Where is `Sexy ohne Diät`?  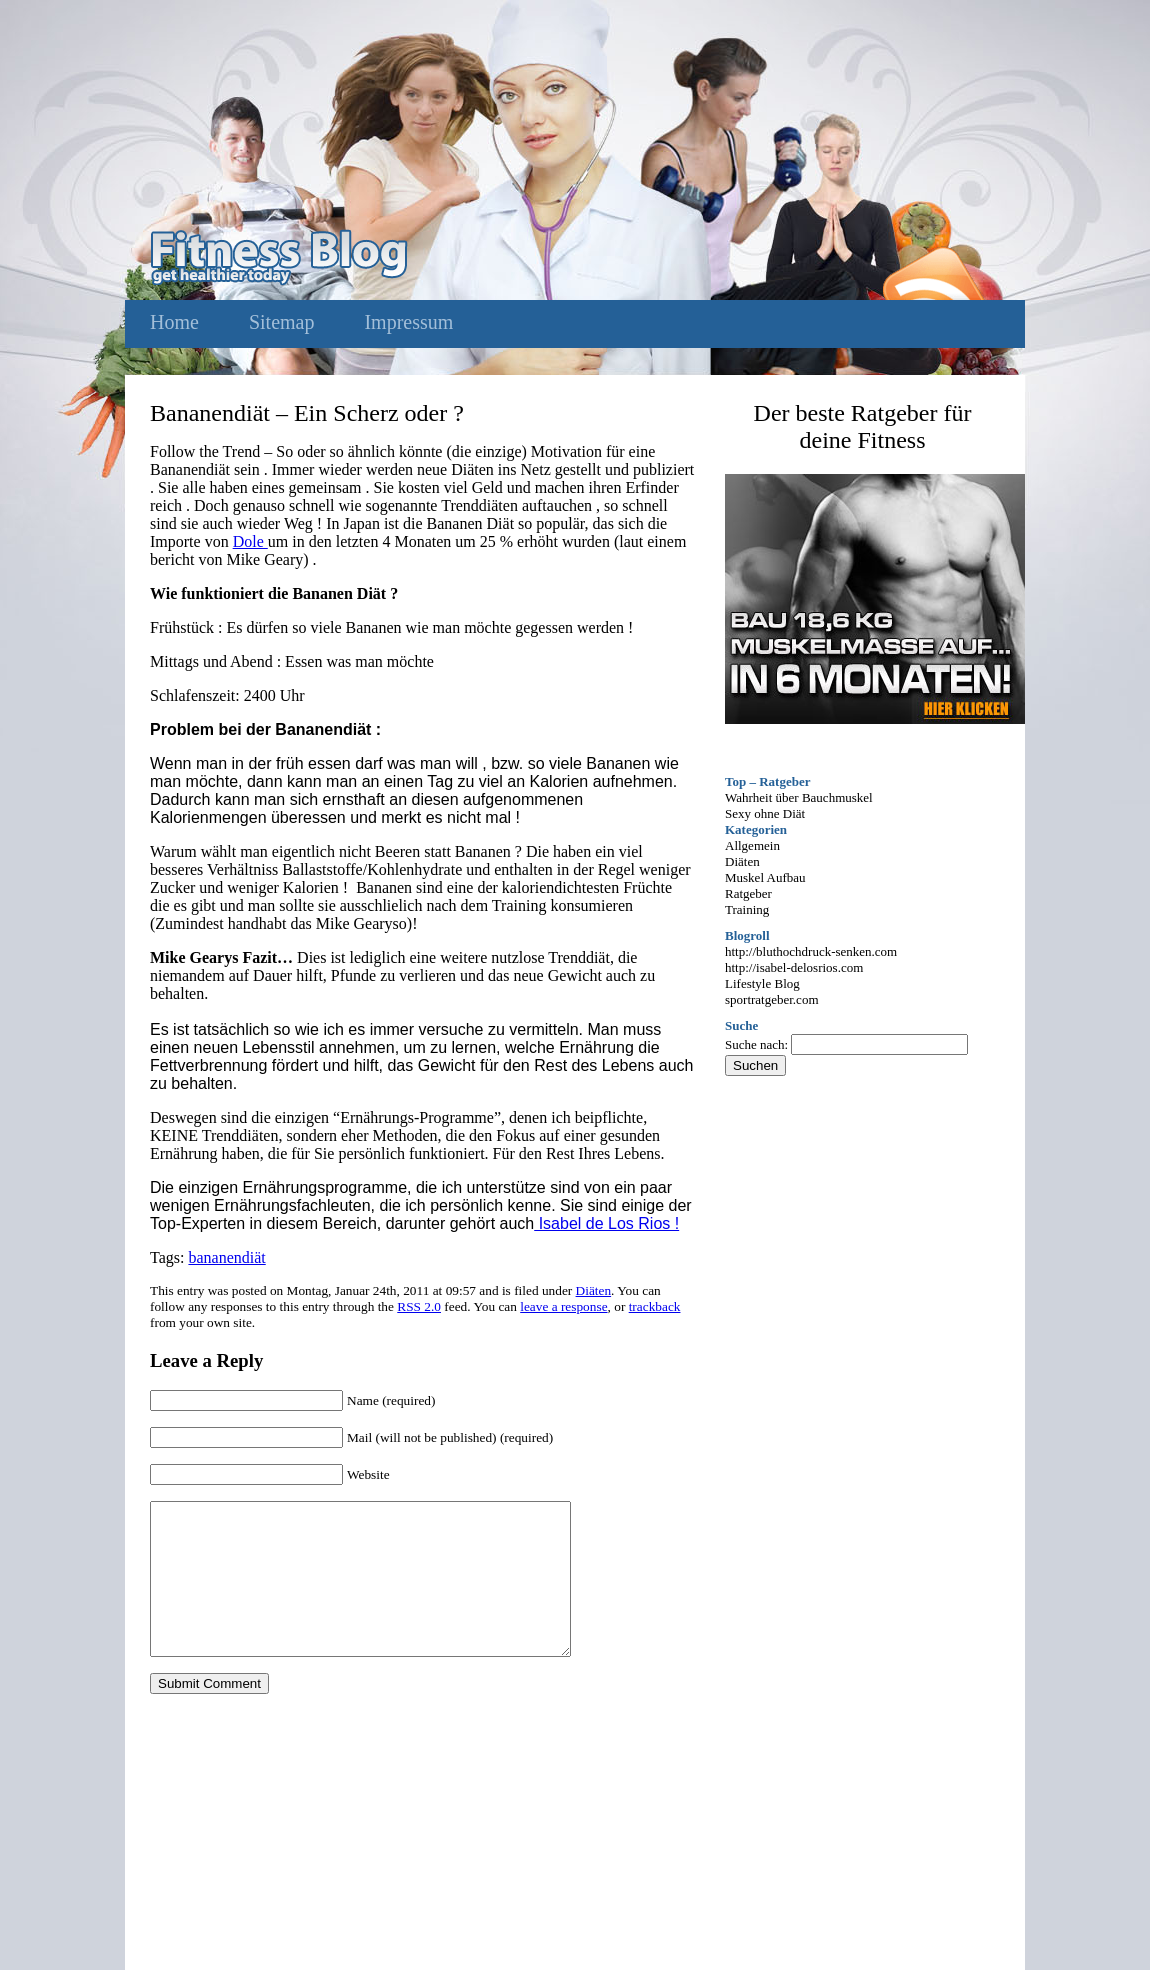 Sexy ohne Diät is located at coordinates (765, 813).